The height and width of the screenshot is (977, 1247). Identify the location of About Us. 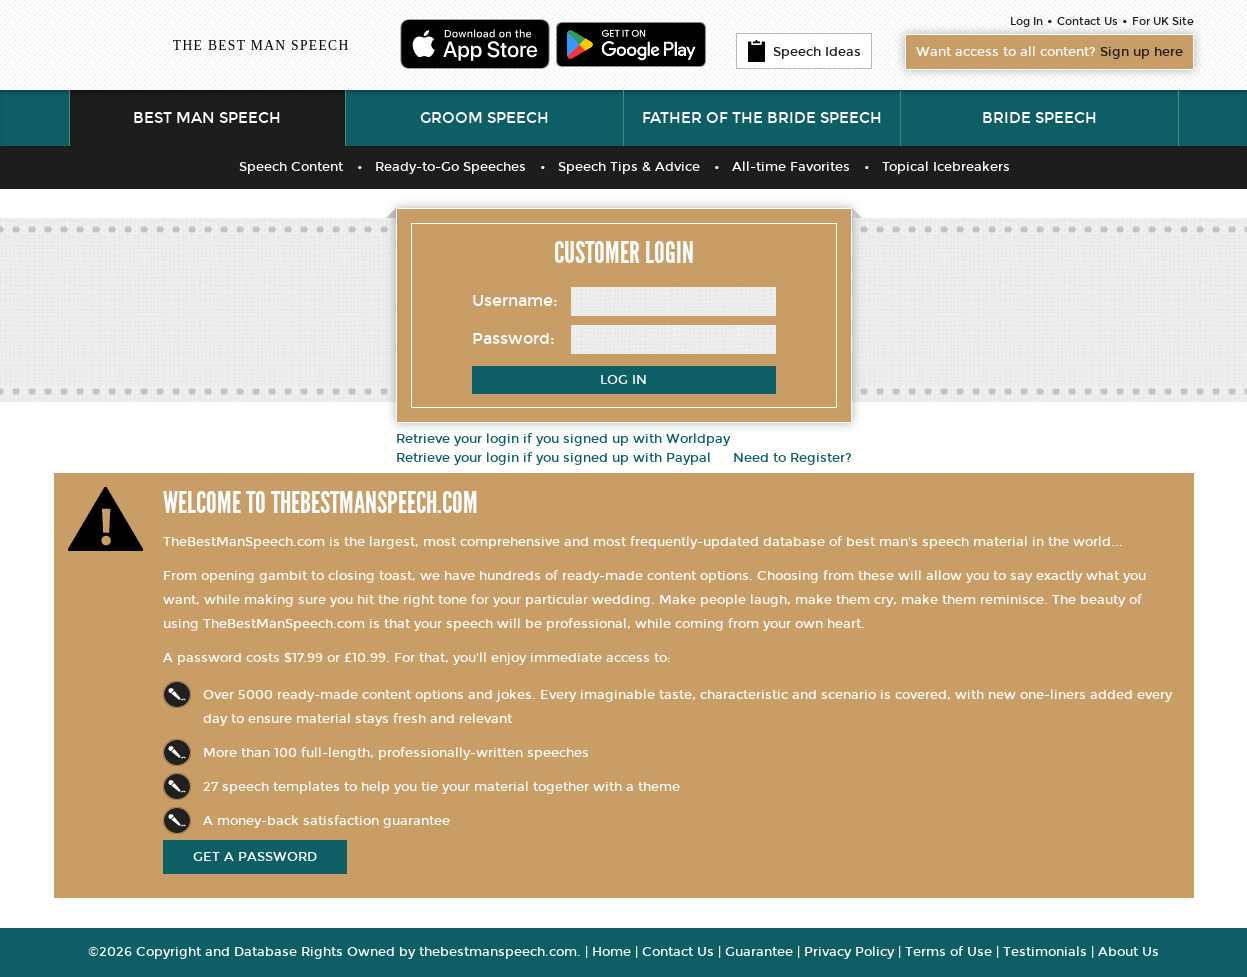
(1128, 952).